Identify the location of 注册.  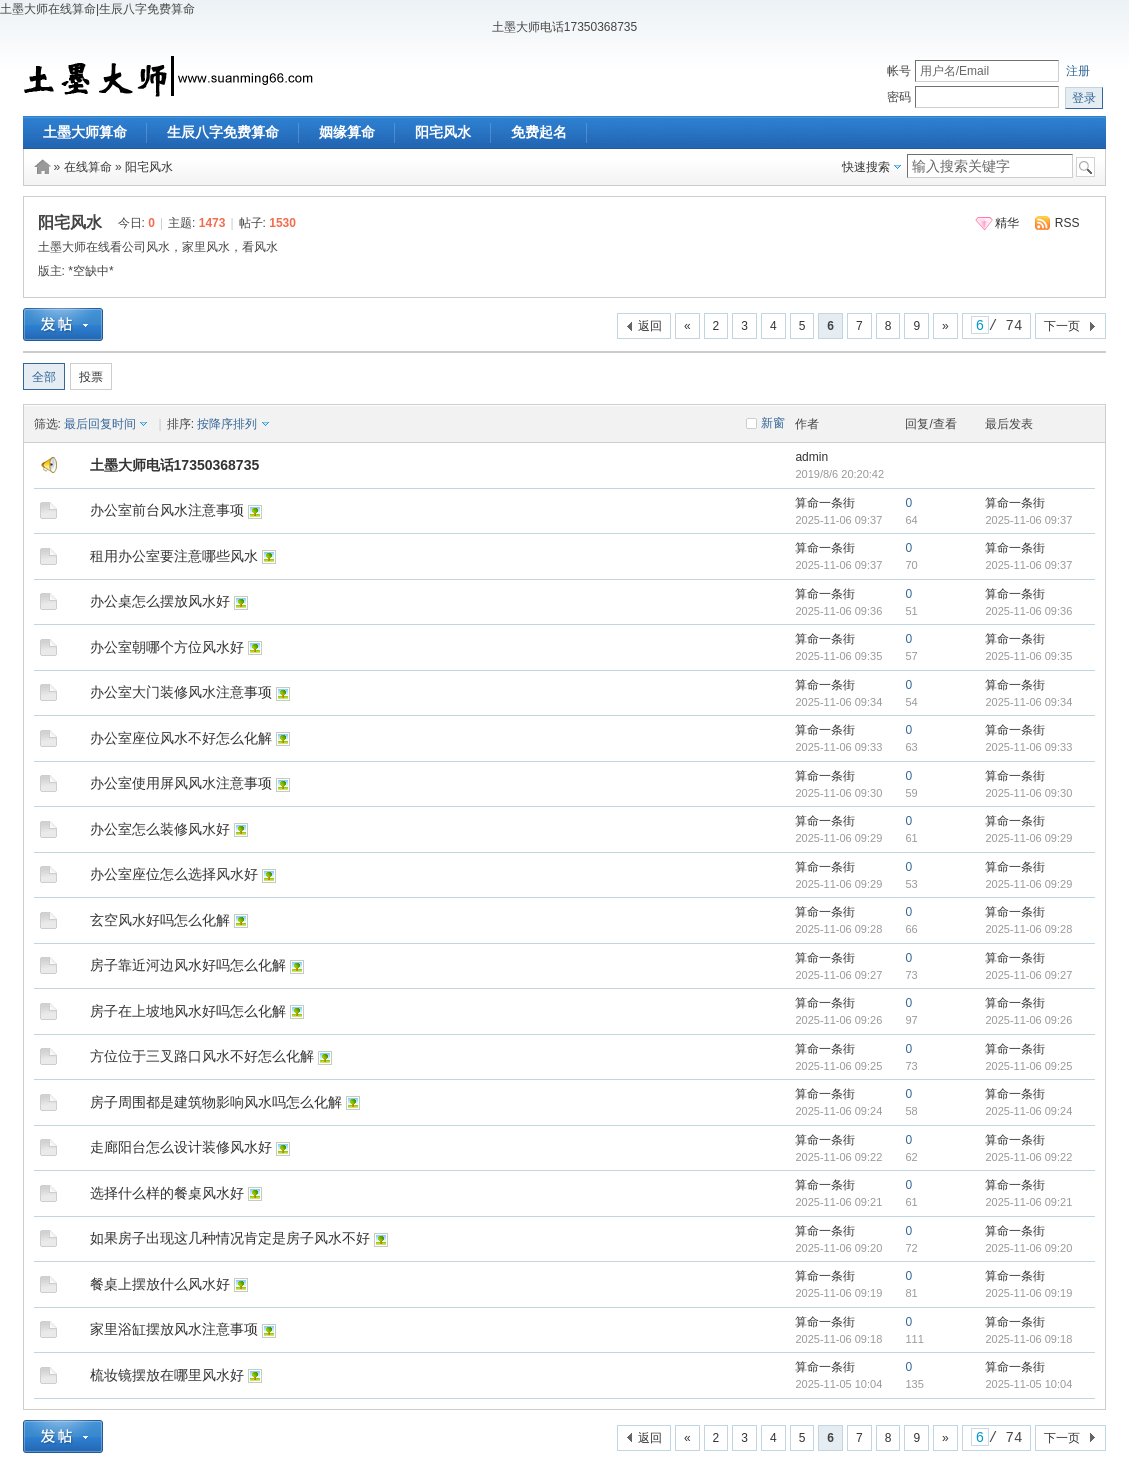
(1078, 71).